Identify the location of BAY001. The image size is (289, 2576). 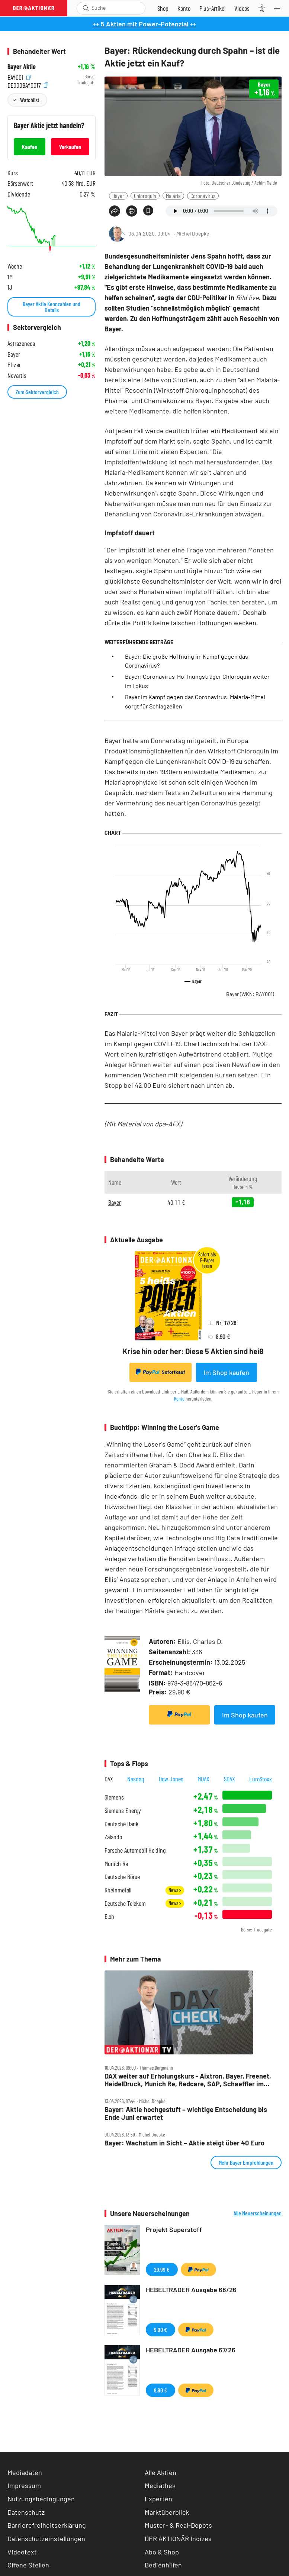
(18, 77).